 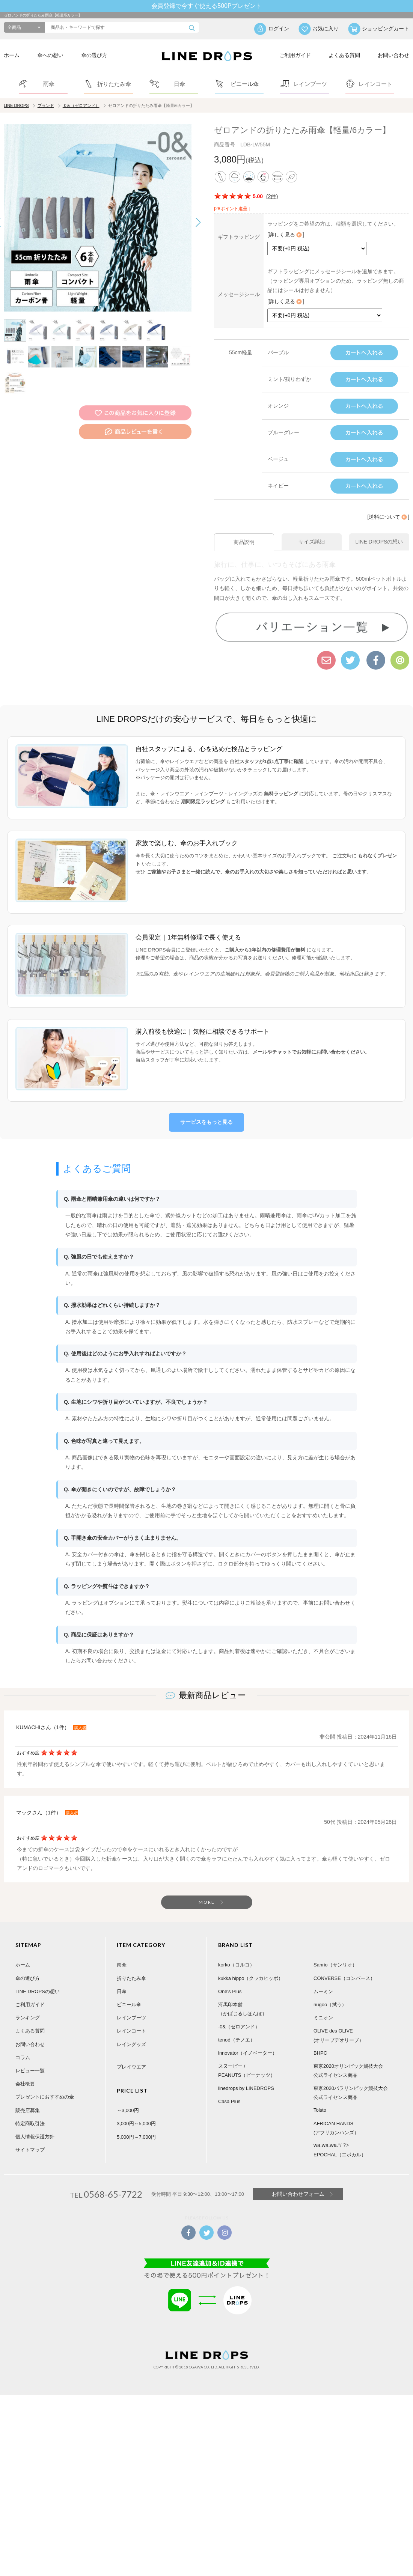 I want to click on -0&（ゼロアンド）, so click(x=239, y=2013).